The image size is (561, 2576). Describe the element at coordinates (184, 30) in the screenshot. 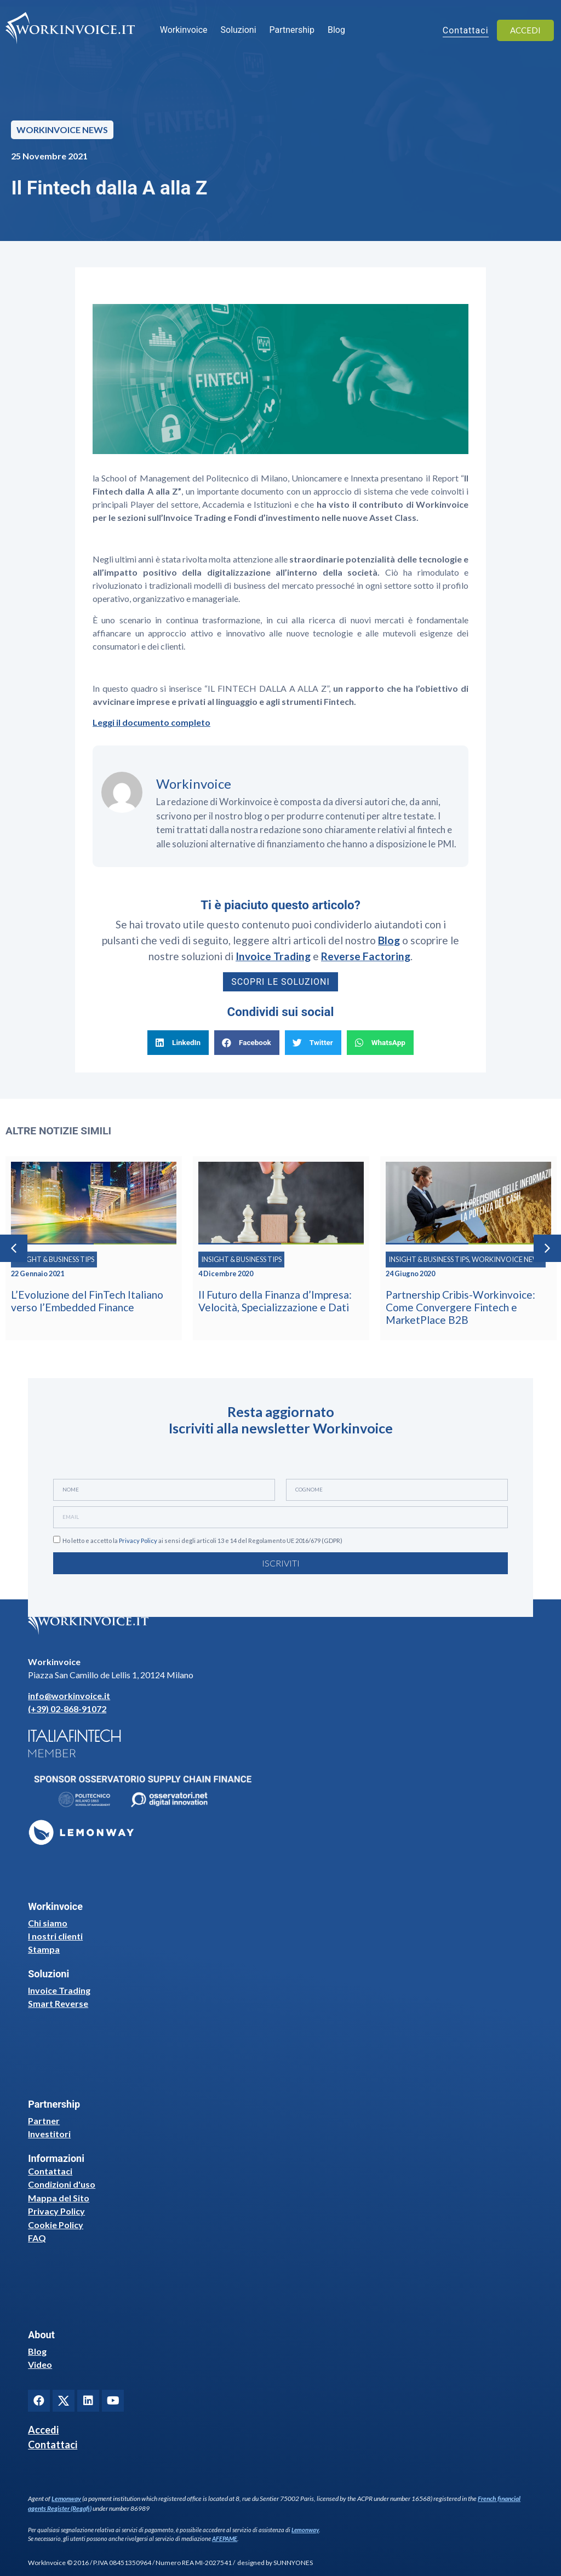

I see `Workinvoice` at that location.